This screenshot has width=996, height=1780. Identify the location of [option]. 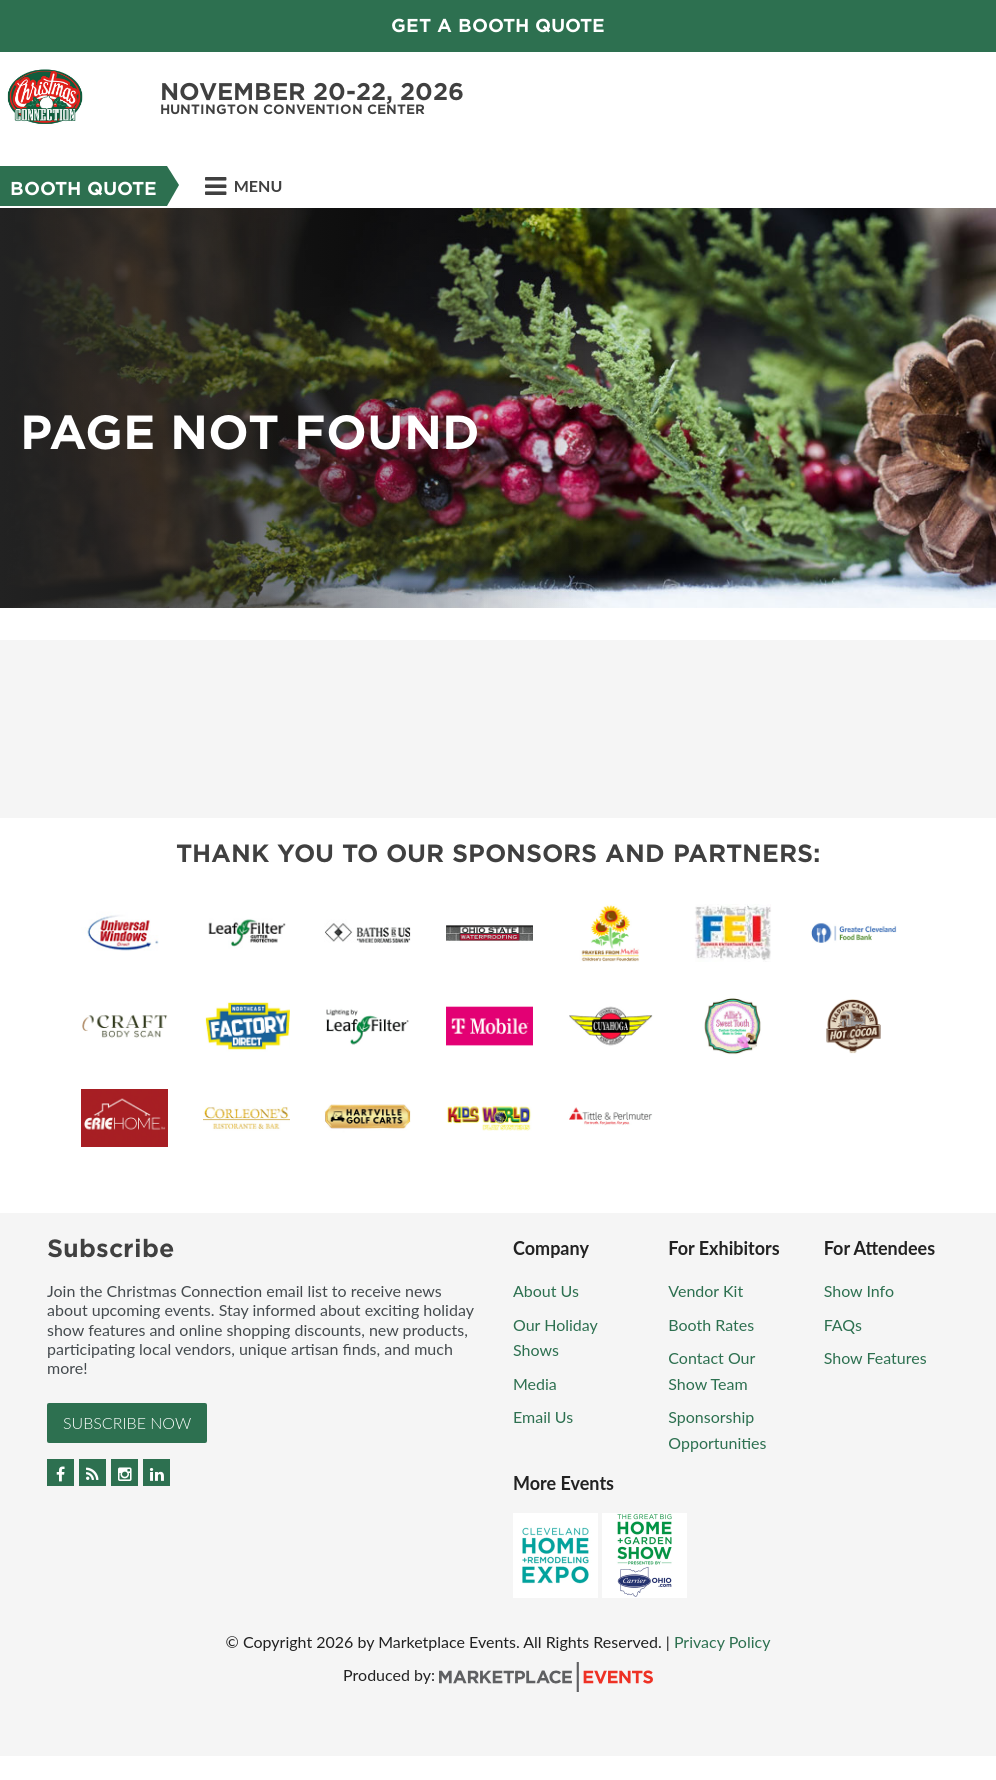
(498, 408).